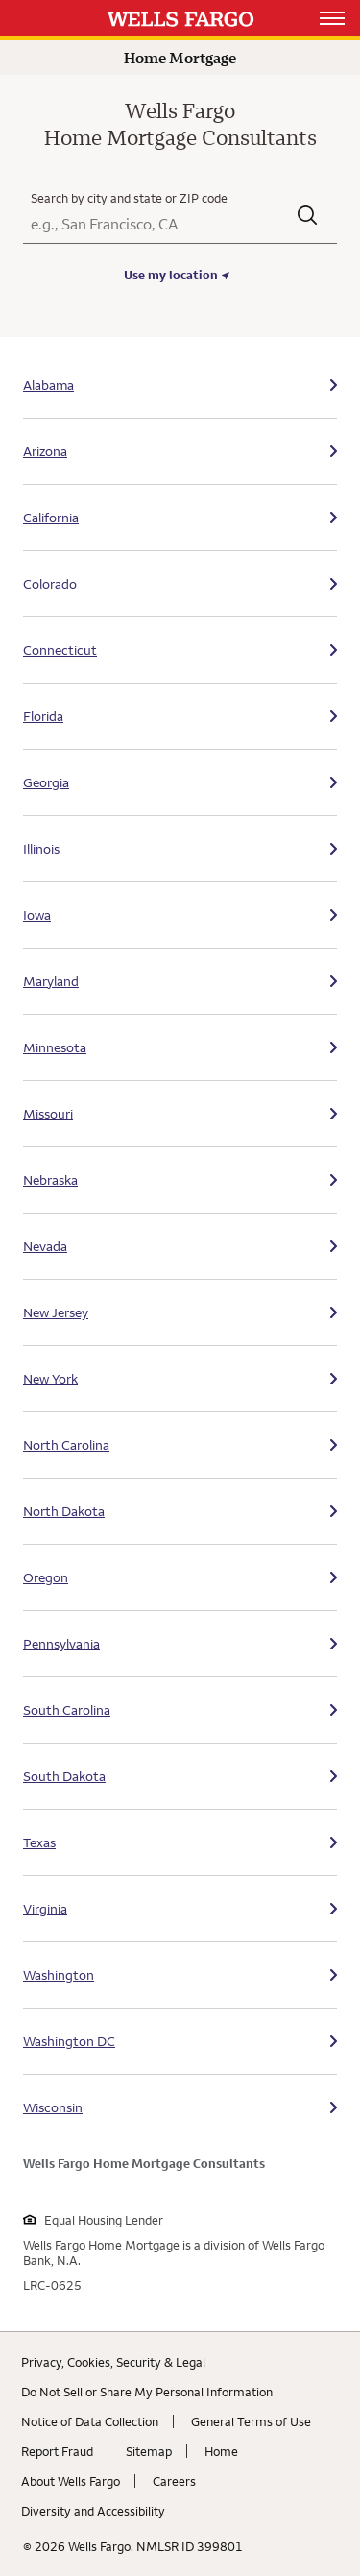 The width and height of the screenshot is (360, 2576). Describe the element at coordinates (89, 2421) in the screenshot. I see `Notice of Data Collection [Notice of Data Collection. Link opens in new browser tab.]` at that location.